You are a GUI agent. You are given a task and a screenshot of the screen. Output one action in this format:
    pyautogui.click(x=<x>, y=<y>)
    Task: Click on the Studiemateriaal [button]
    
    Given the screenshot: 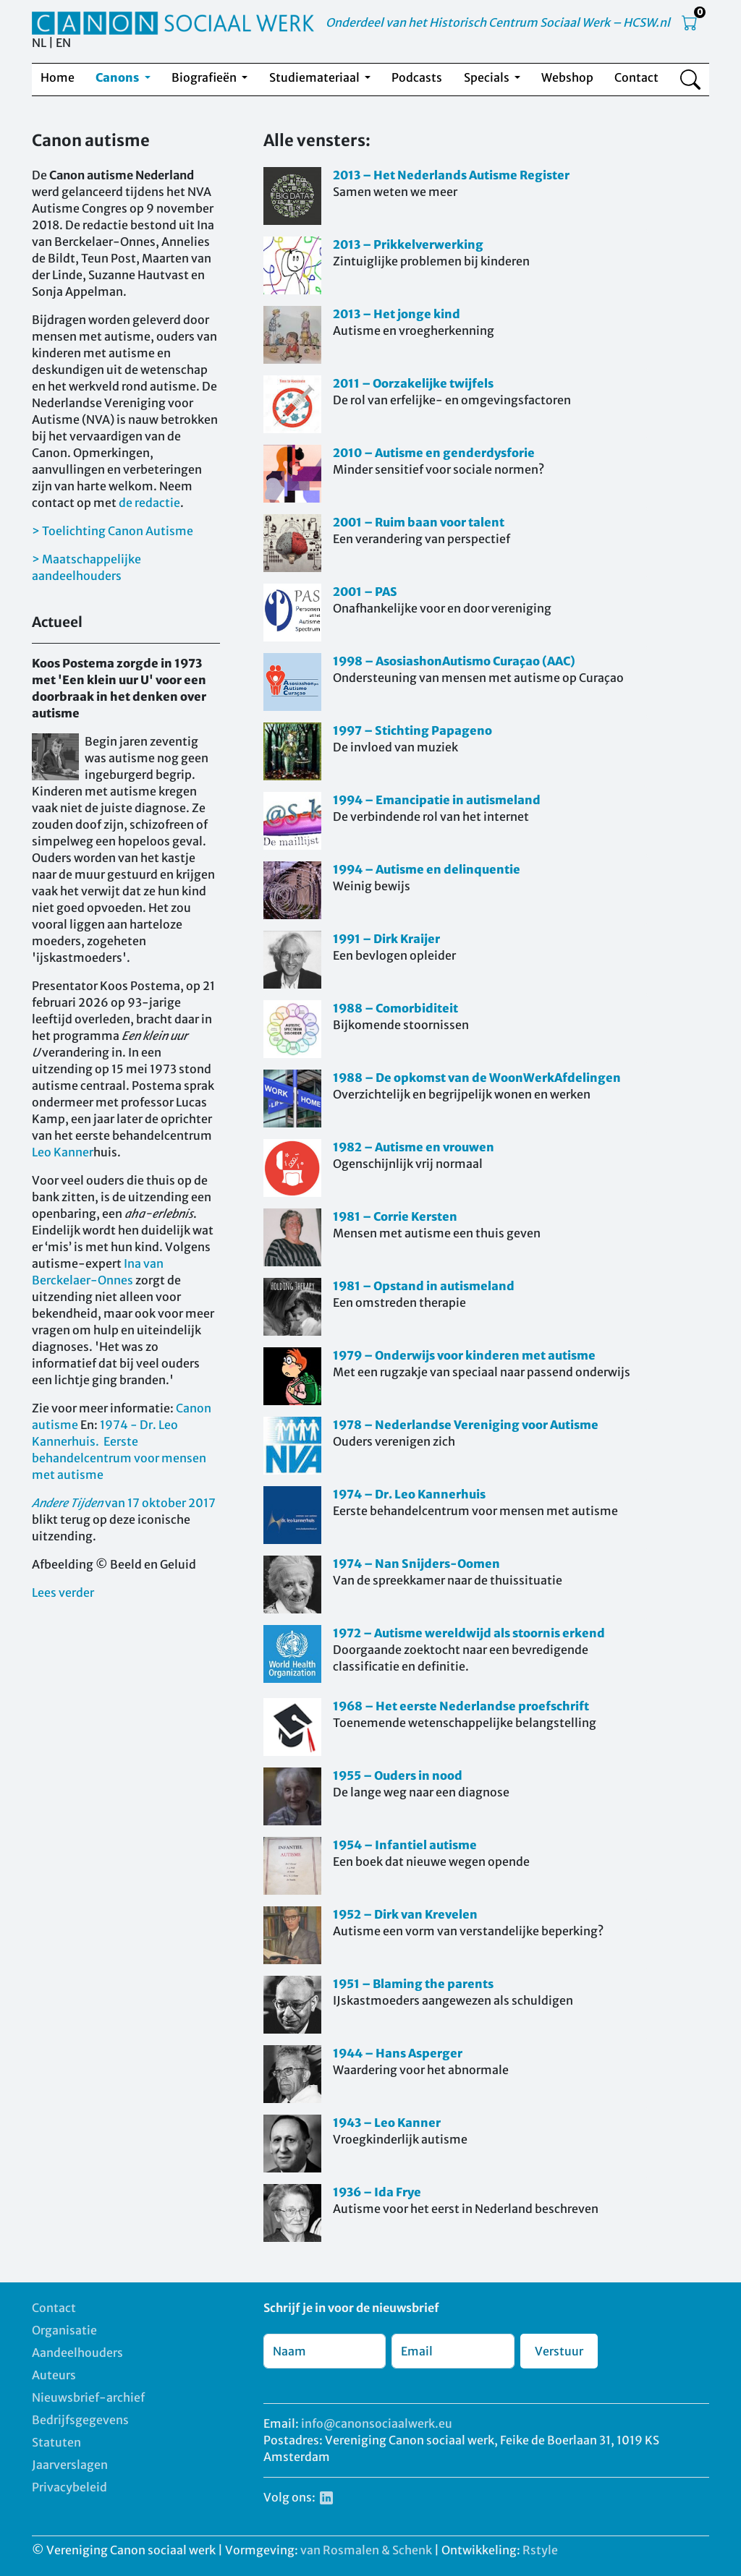 What is the action you would take?
    pyautogui.click(x=315, y=77)
    